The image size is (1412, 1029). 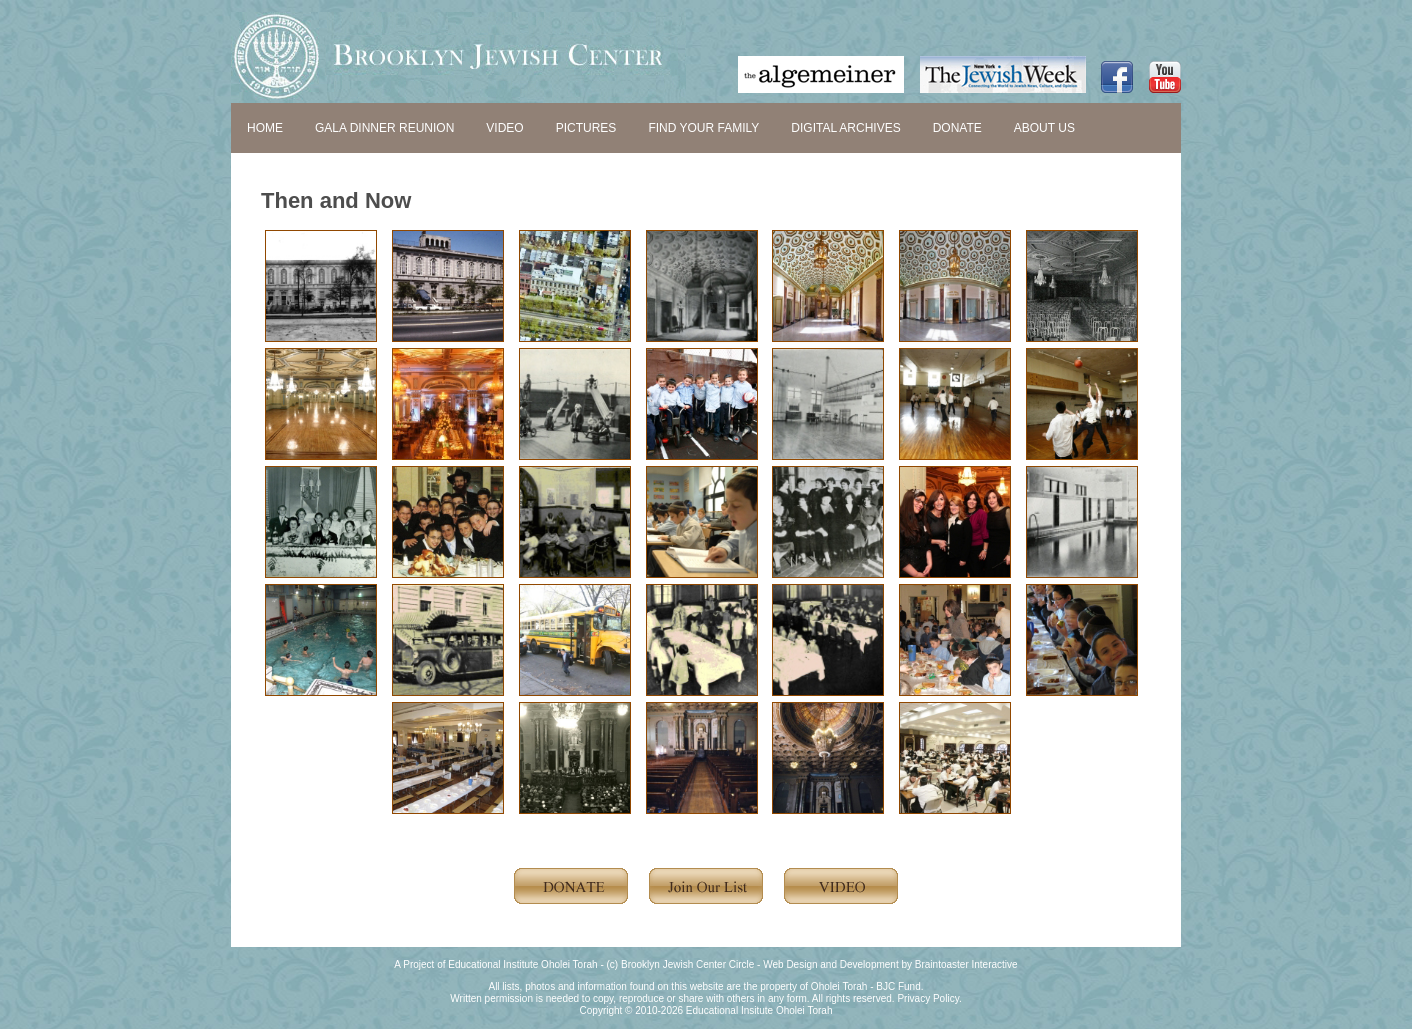 What do you see at coordinates (384, 128) in the screenshot?
I see `GALA DINNER REUNION` at bounding box center [384, 128].